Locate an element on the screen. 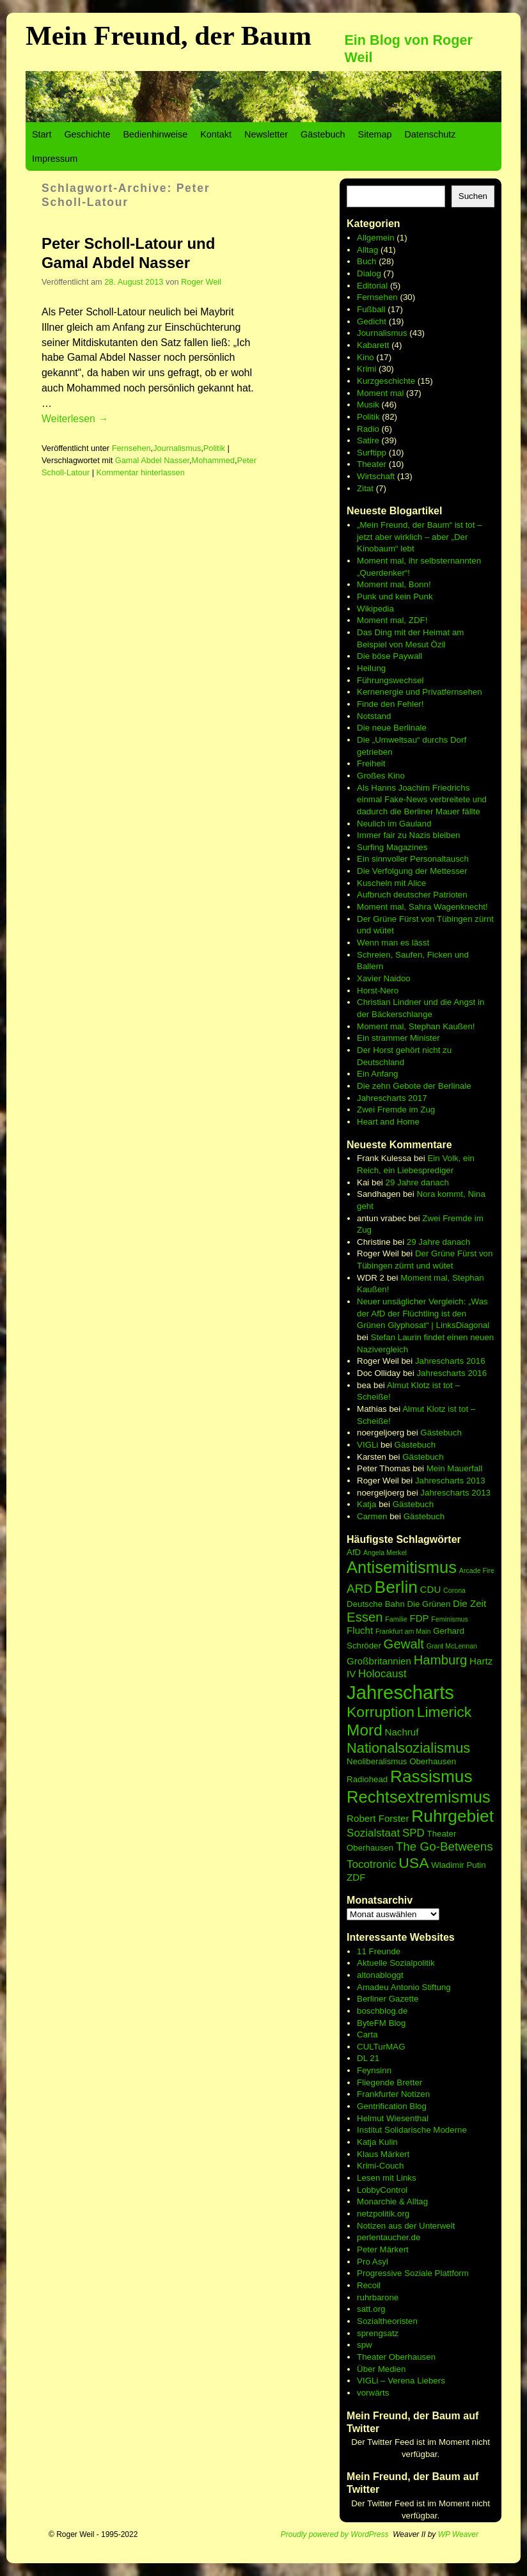  Roger Weil is located at coordinates (201, 282).